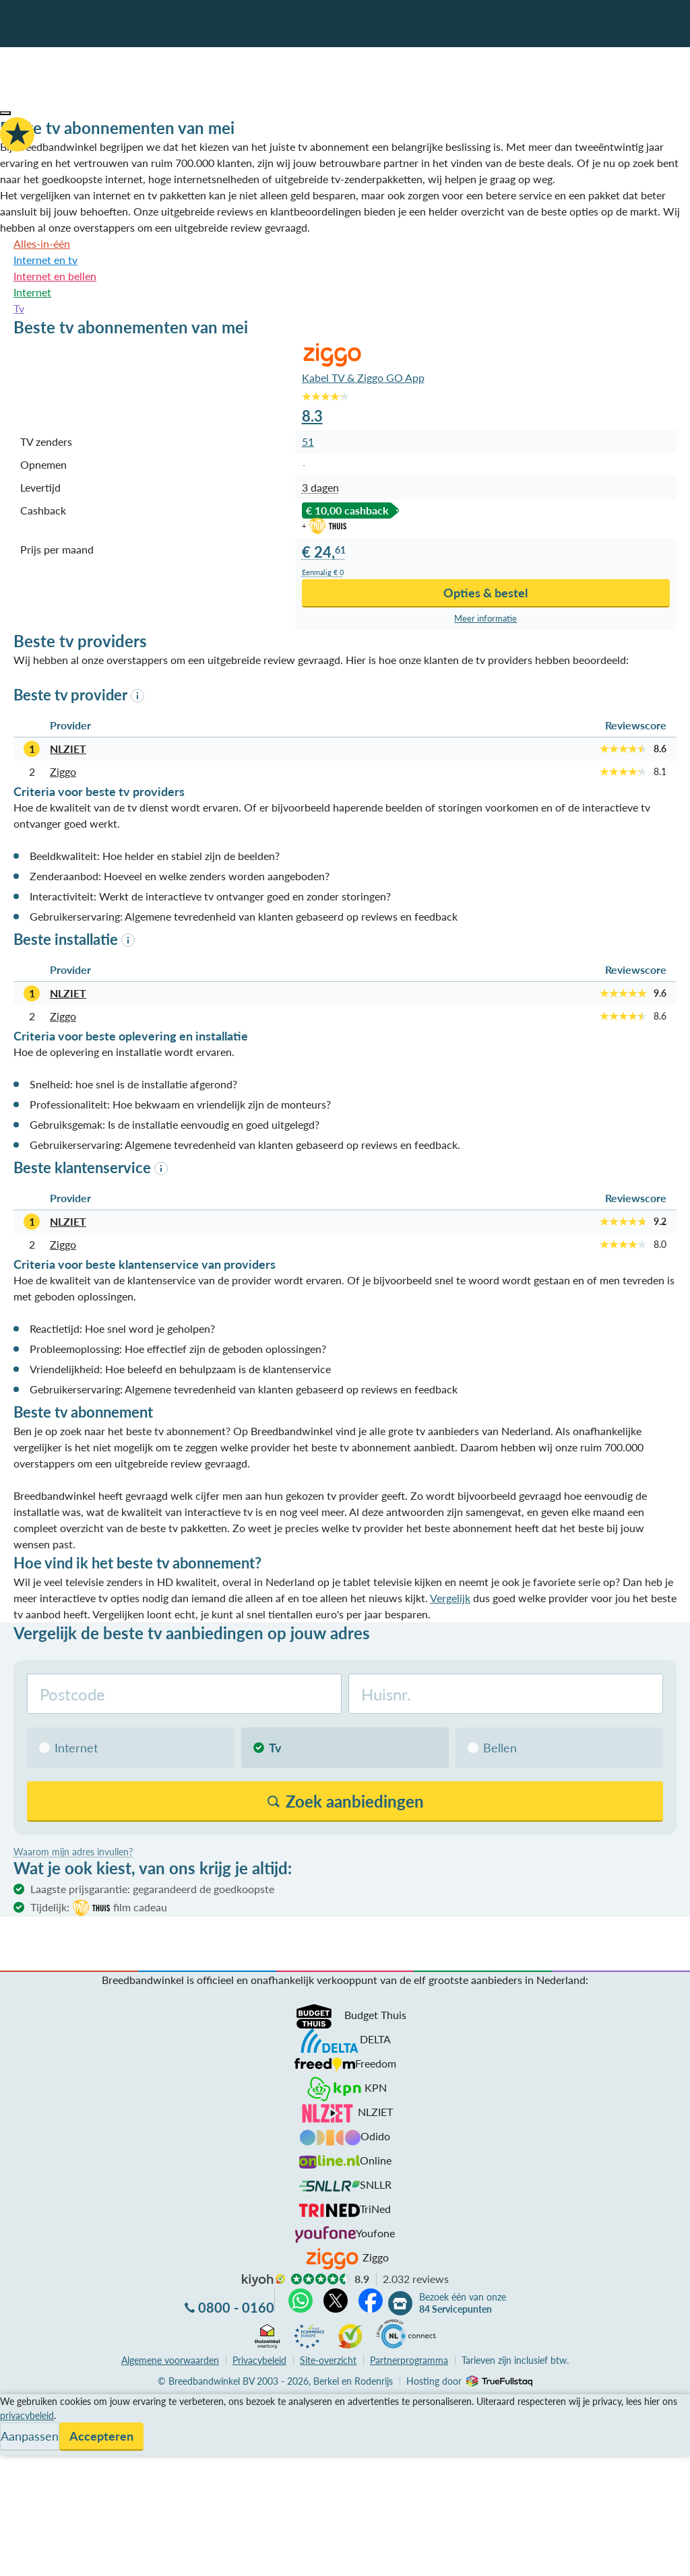 This screenshot has width=690, height=2576. Describe the element at coordinates (18, 308) in the screenshot. I see `Tv` at that location.